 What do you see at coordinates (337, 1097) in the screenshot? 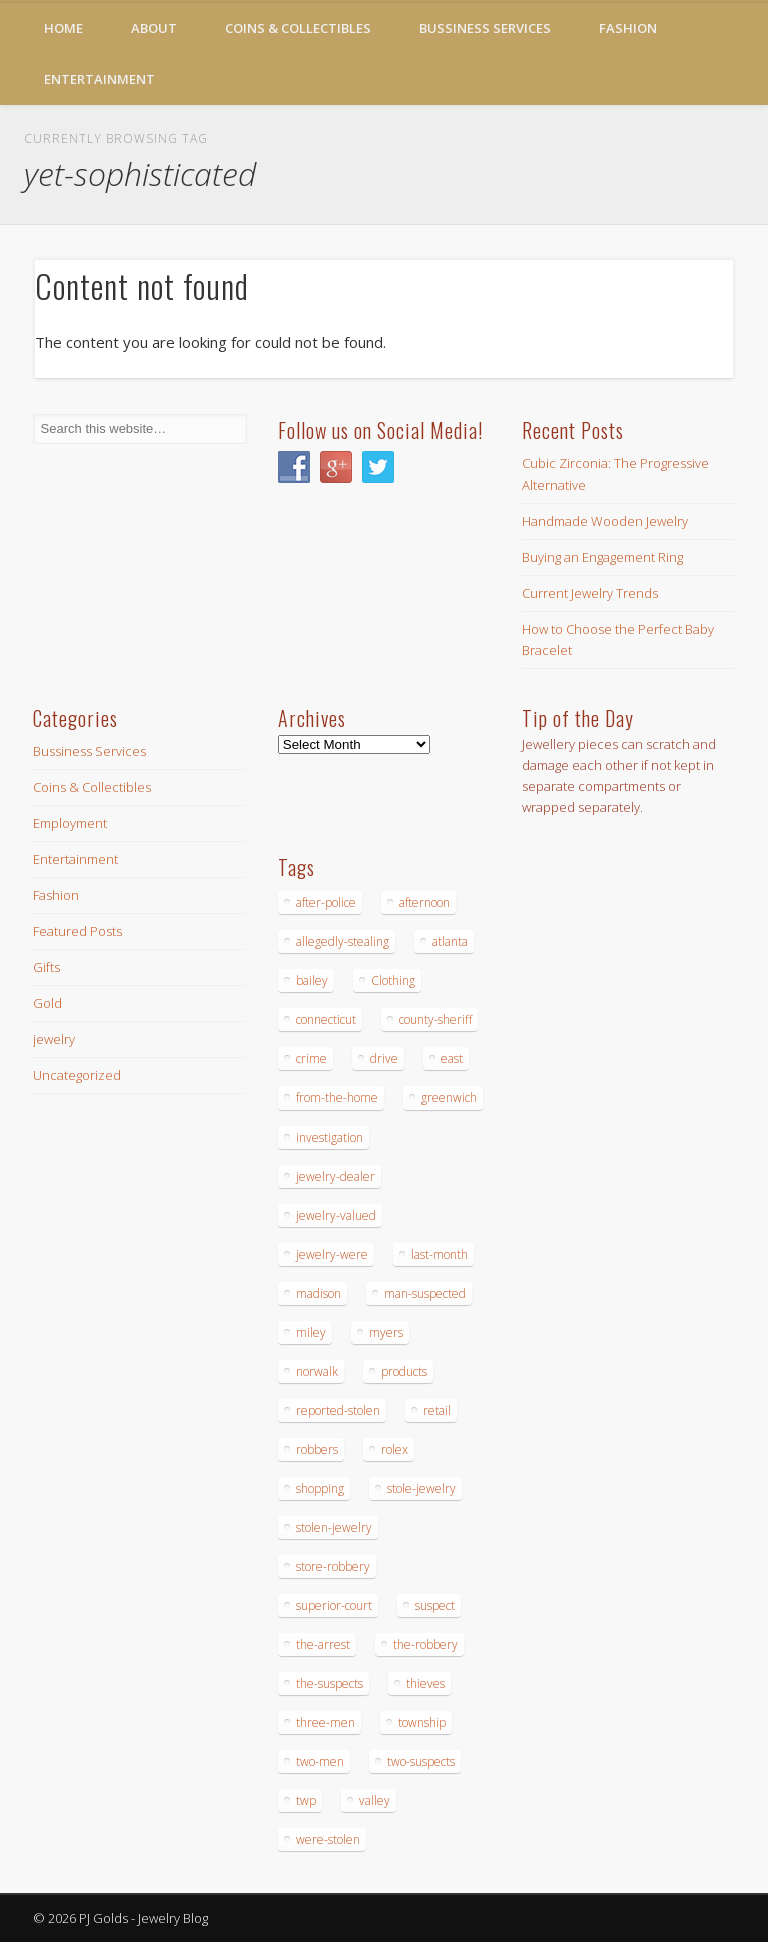
I see `from-the-home [from-the-home (15 items)]` at bounding box center [337, 1097].